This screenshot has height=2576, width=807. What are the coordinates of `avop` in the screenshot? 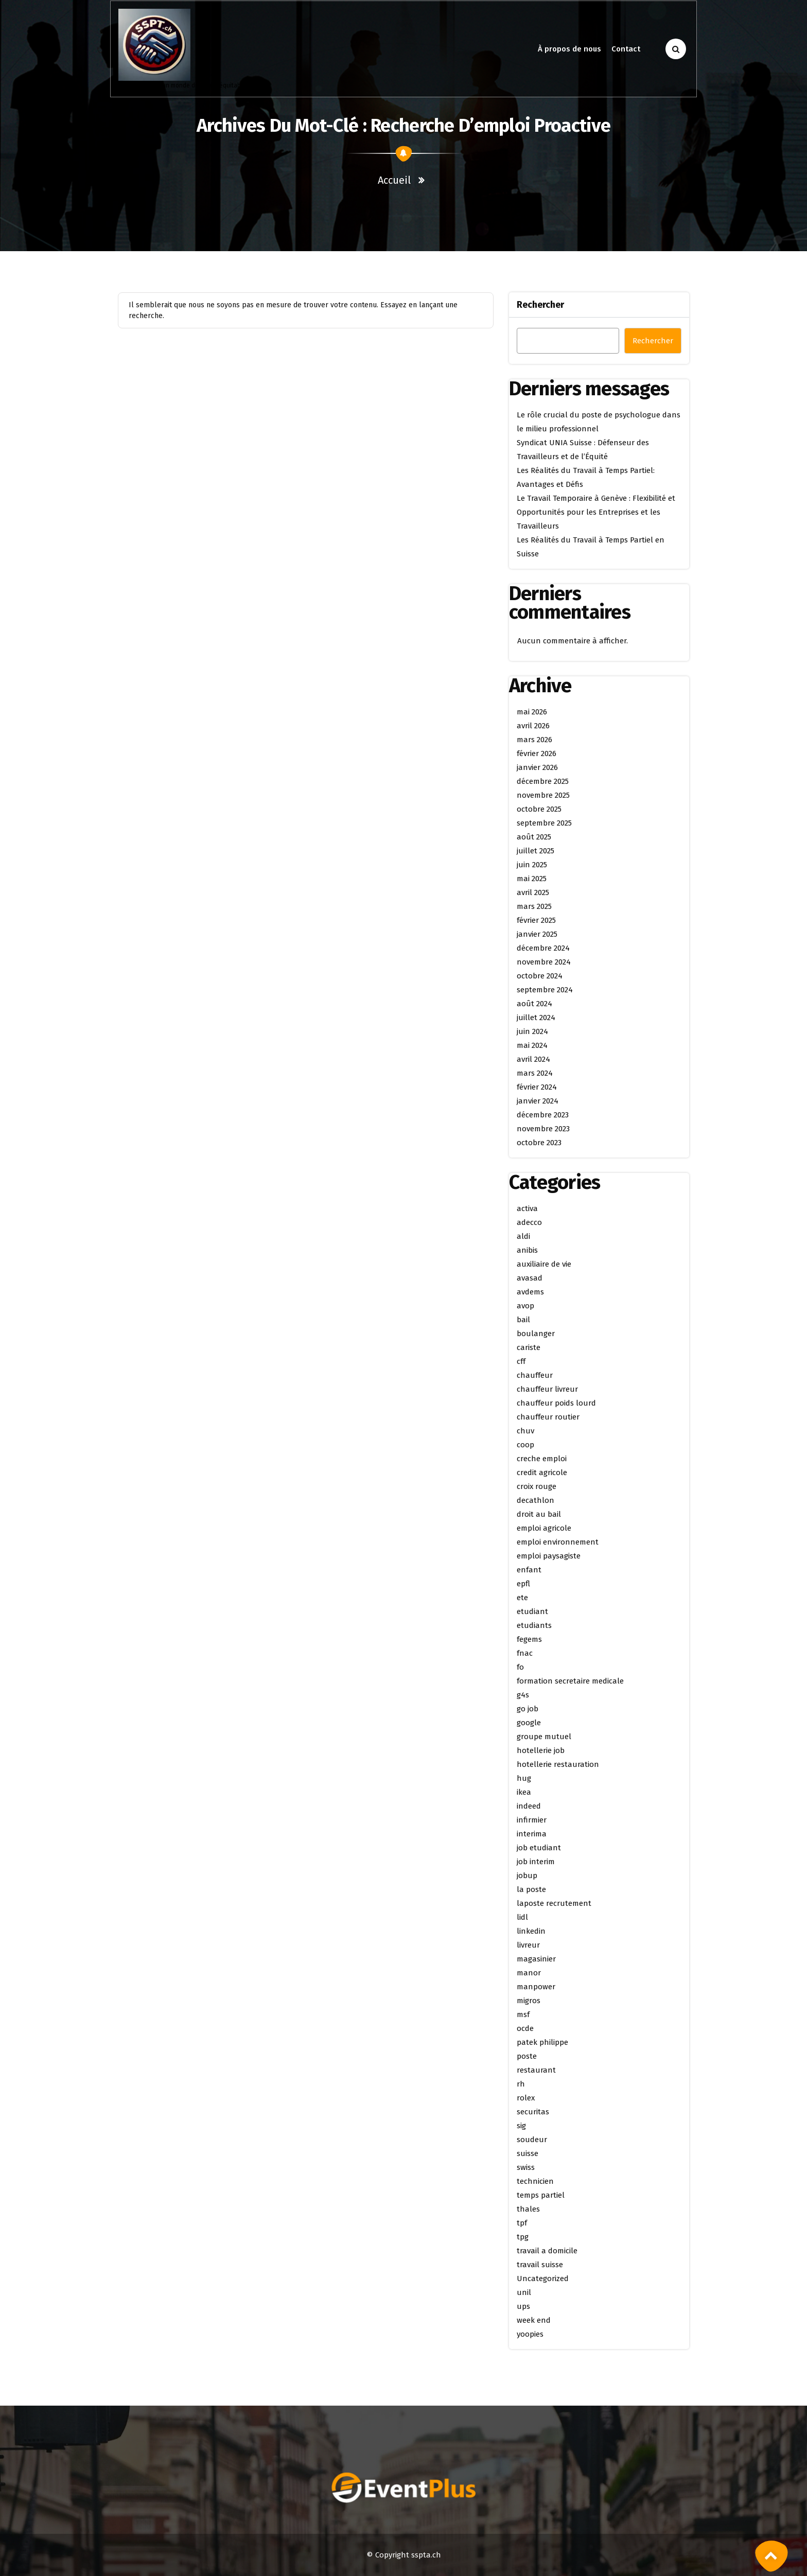 It's located at (525, 1305).